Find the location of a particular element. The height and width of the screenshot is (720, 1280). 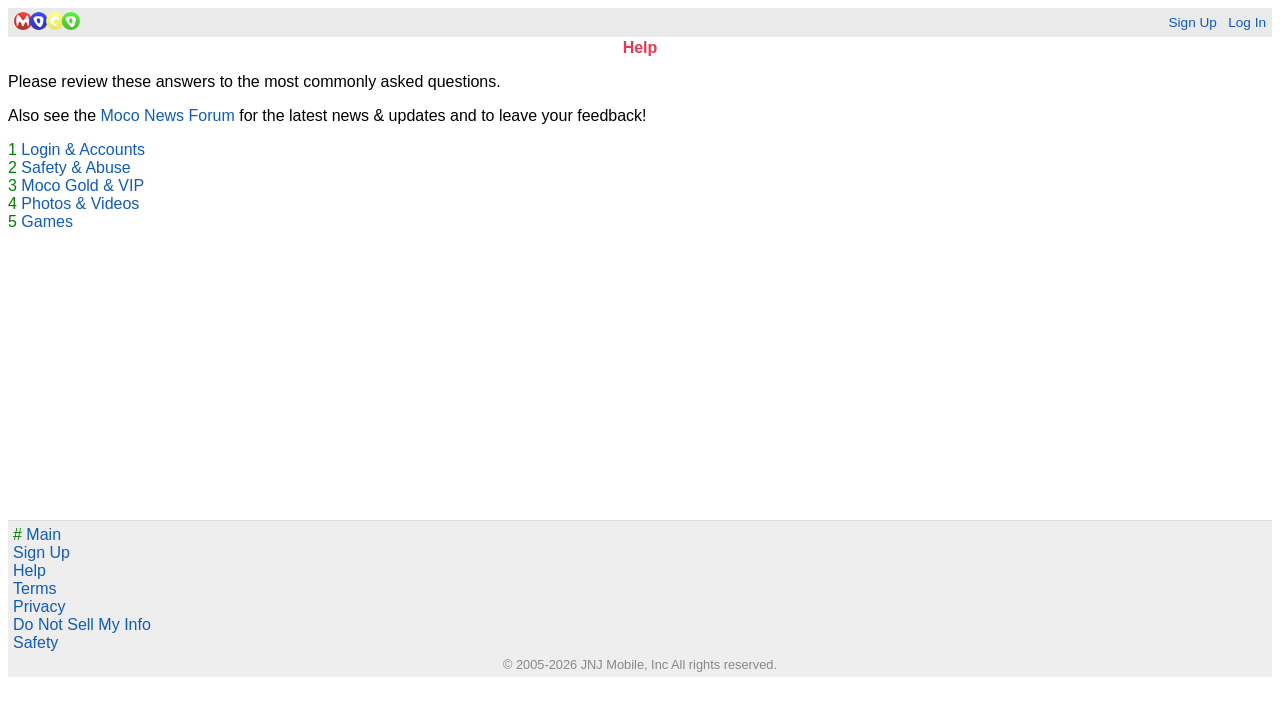

Terms is located at coordinates (35, 588).